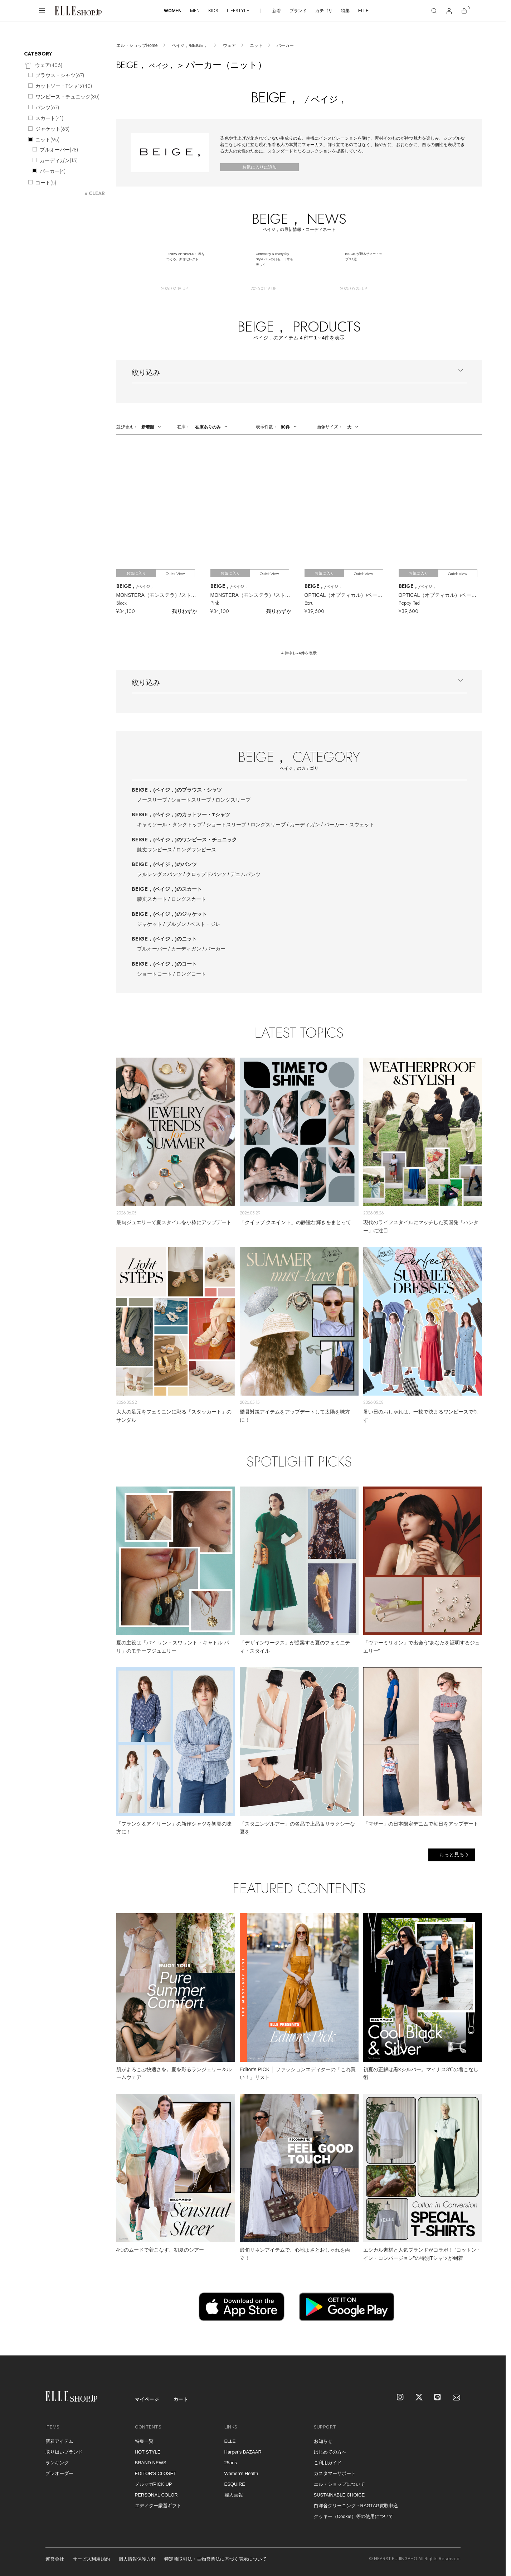  Describe the element at coordinates (59, 149) in the screenshot. I see `プルオーバー()` at that location.